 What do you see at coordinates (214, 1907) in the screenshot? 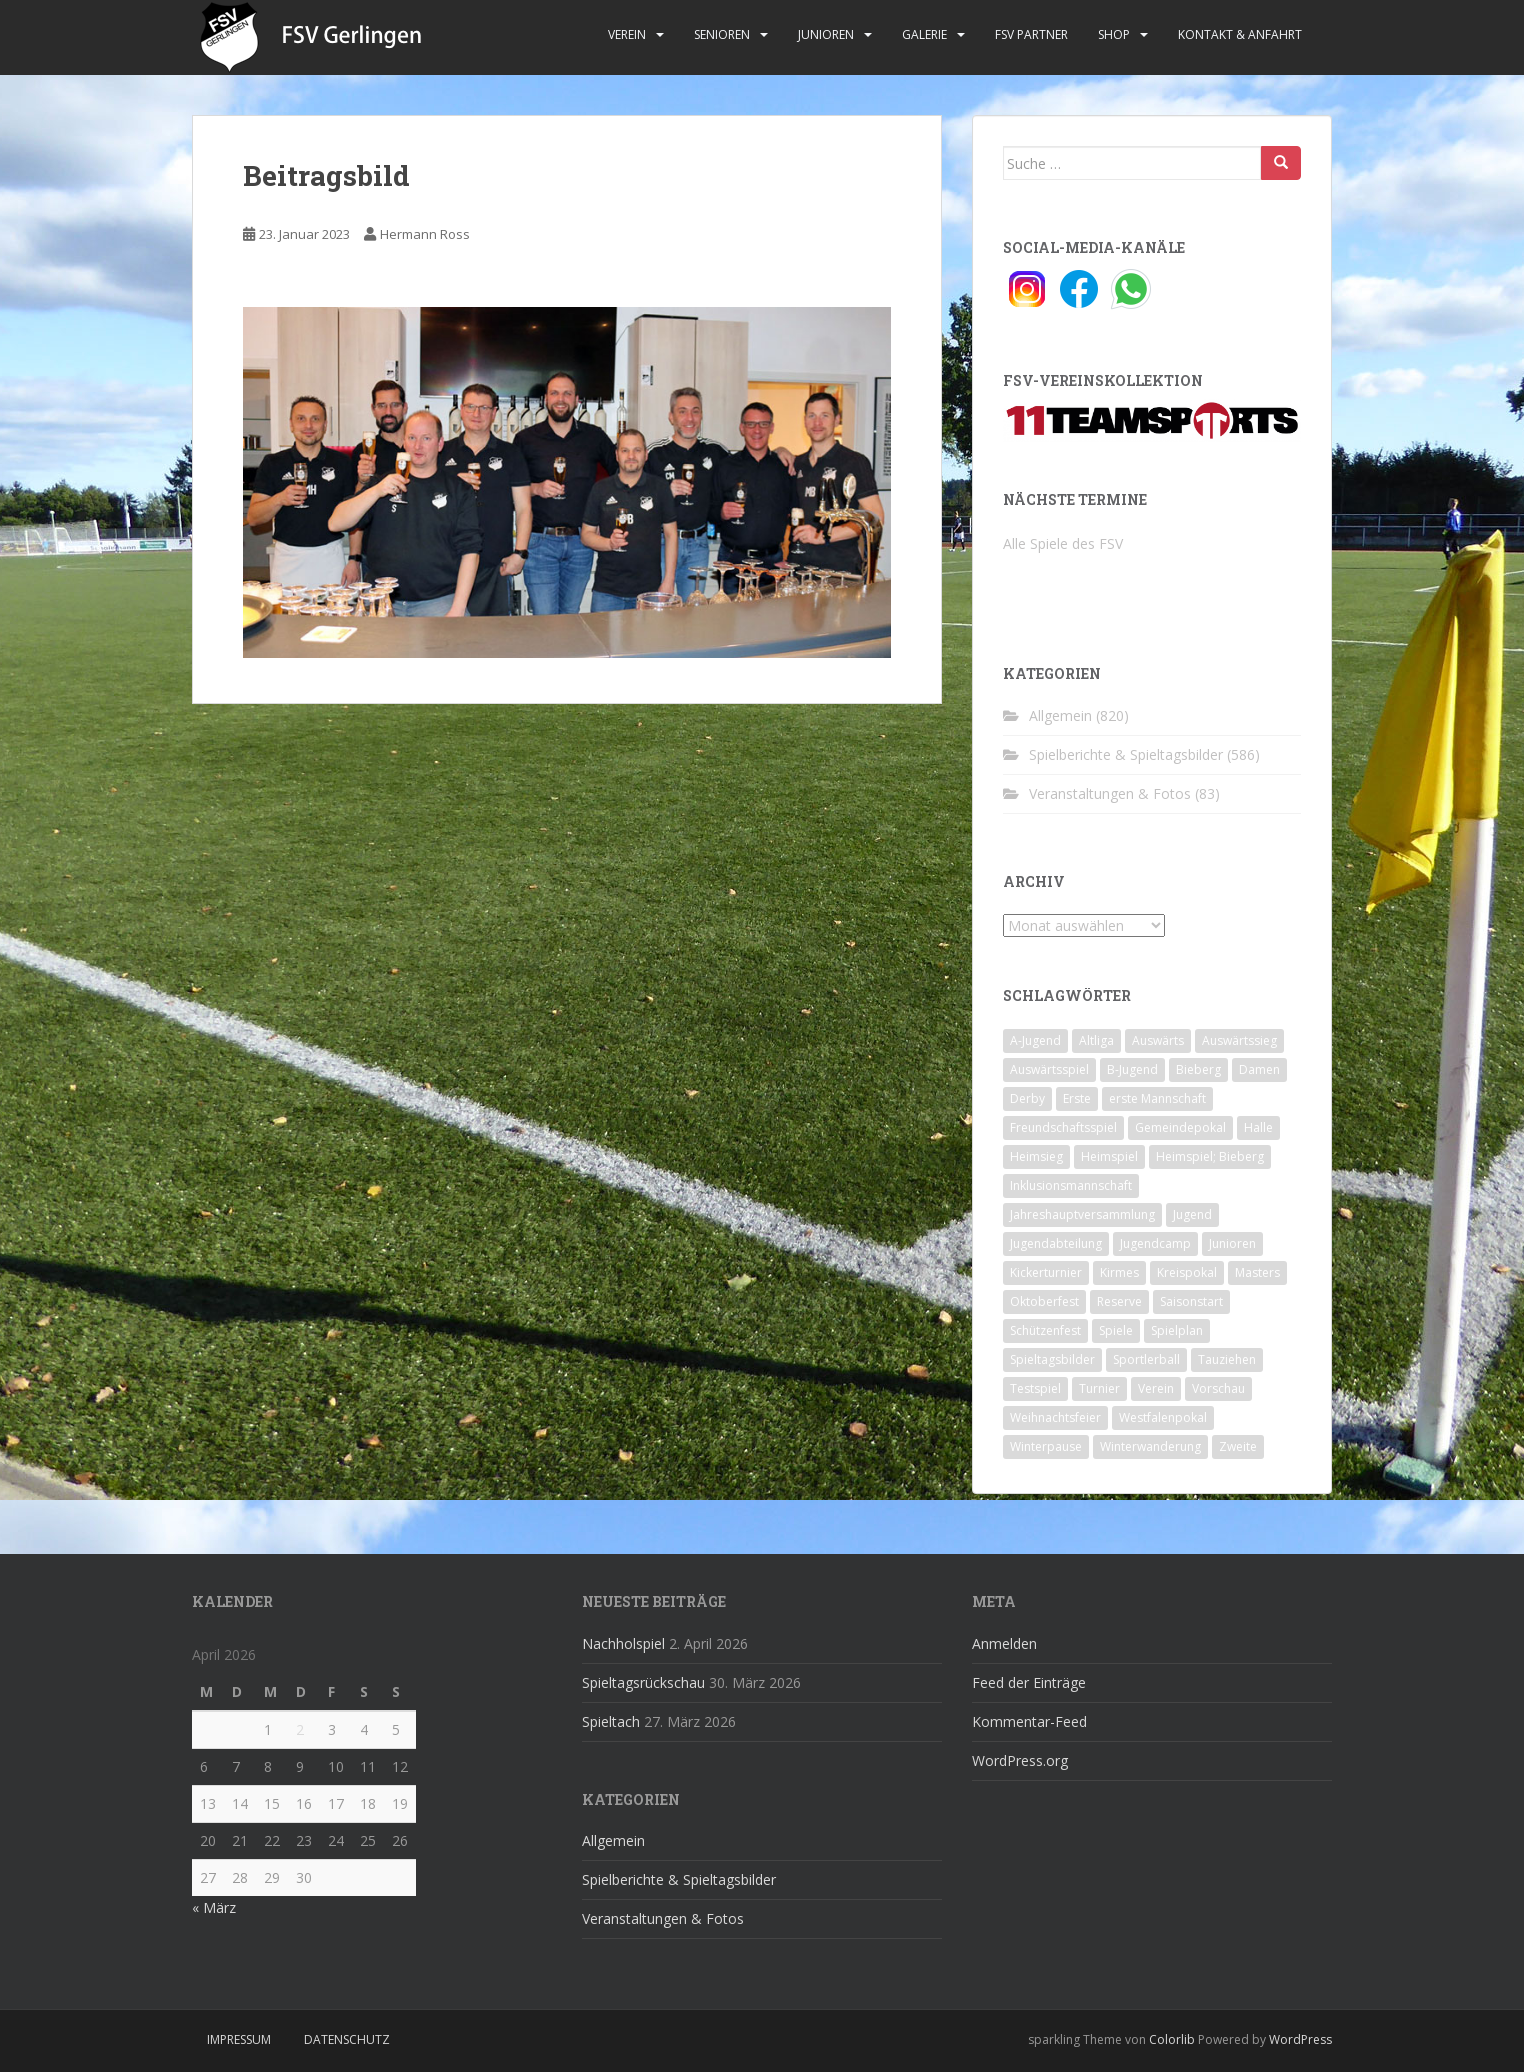
I see `« März` at bounding box center [214, 1907].